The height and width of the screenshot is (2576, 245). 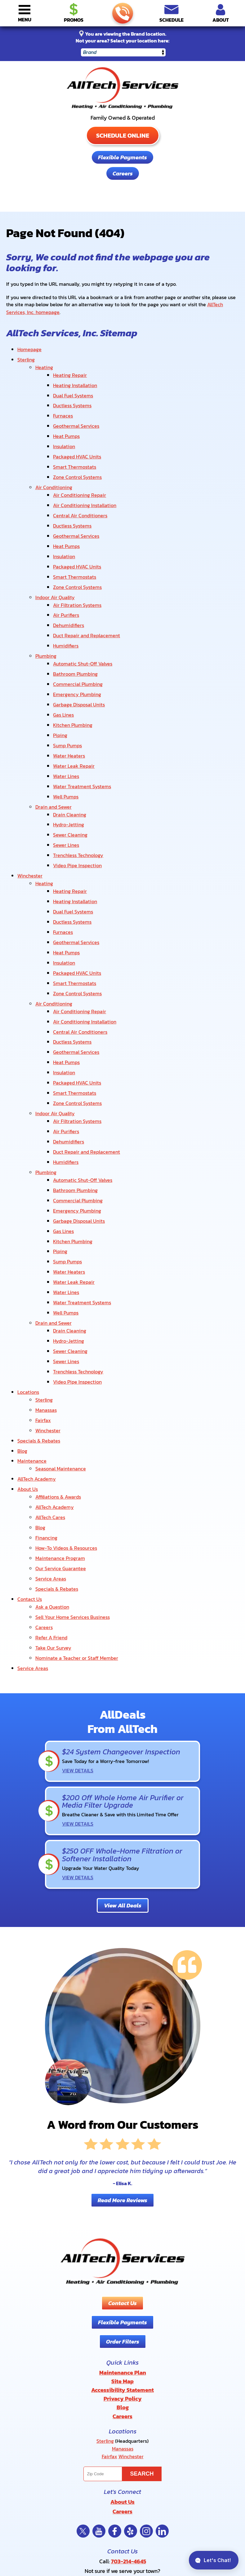 I want to click on About Us, so click(x=27, y=1396).